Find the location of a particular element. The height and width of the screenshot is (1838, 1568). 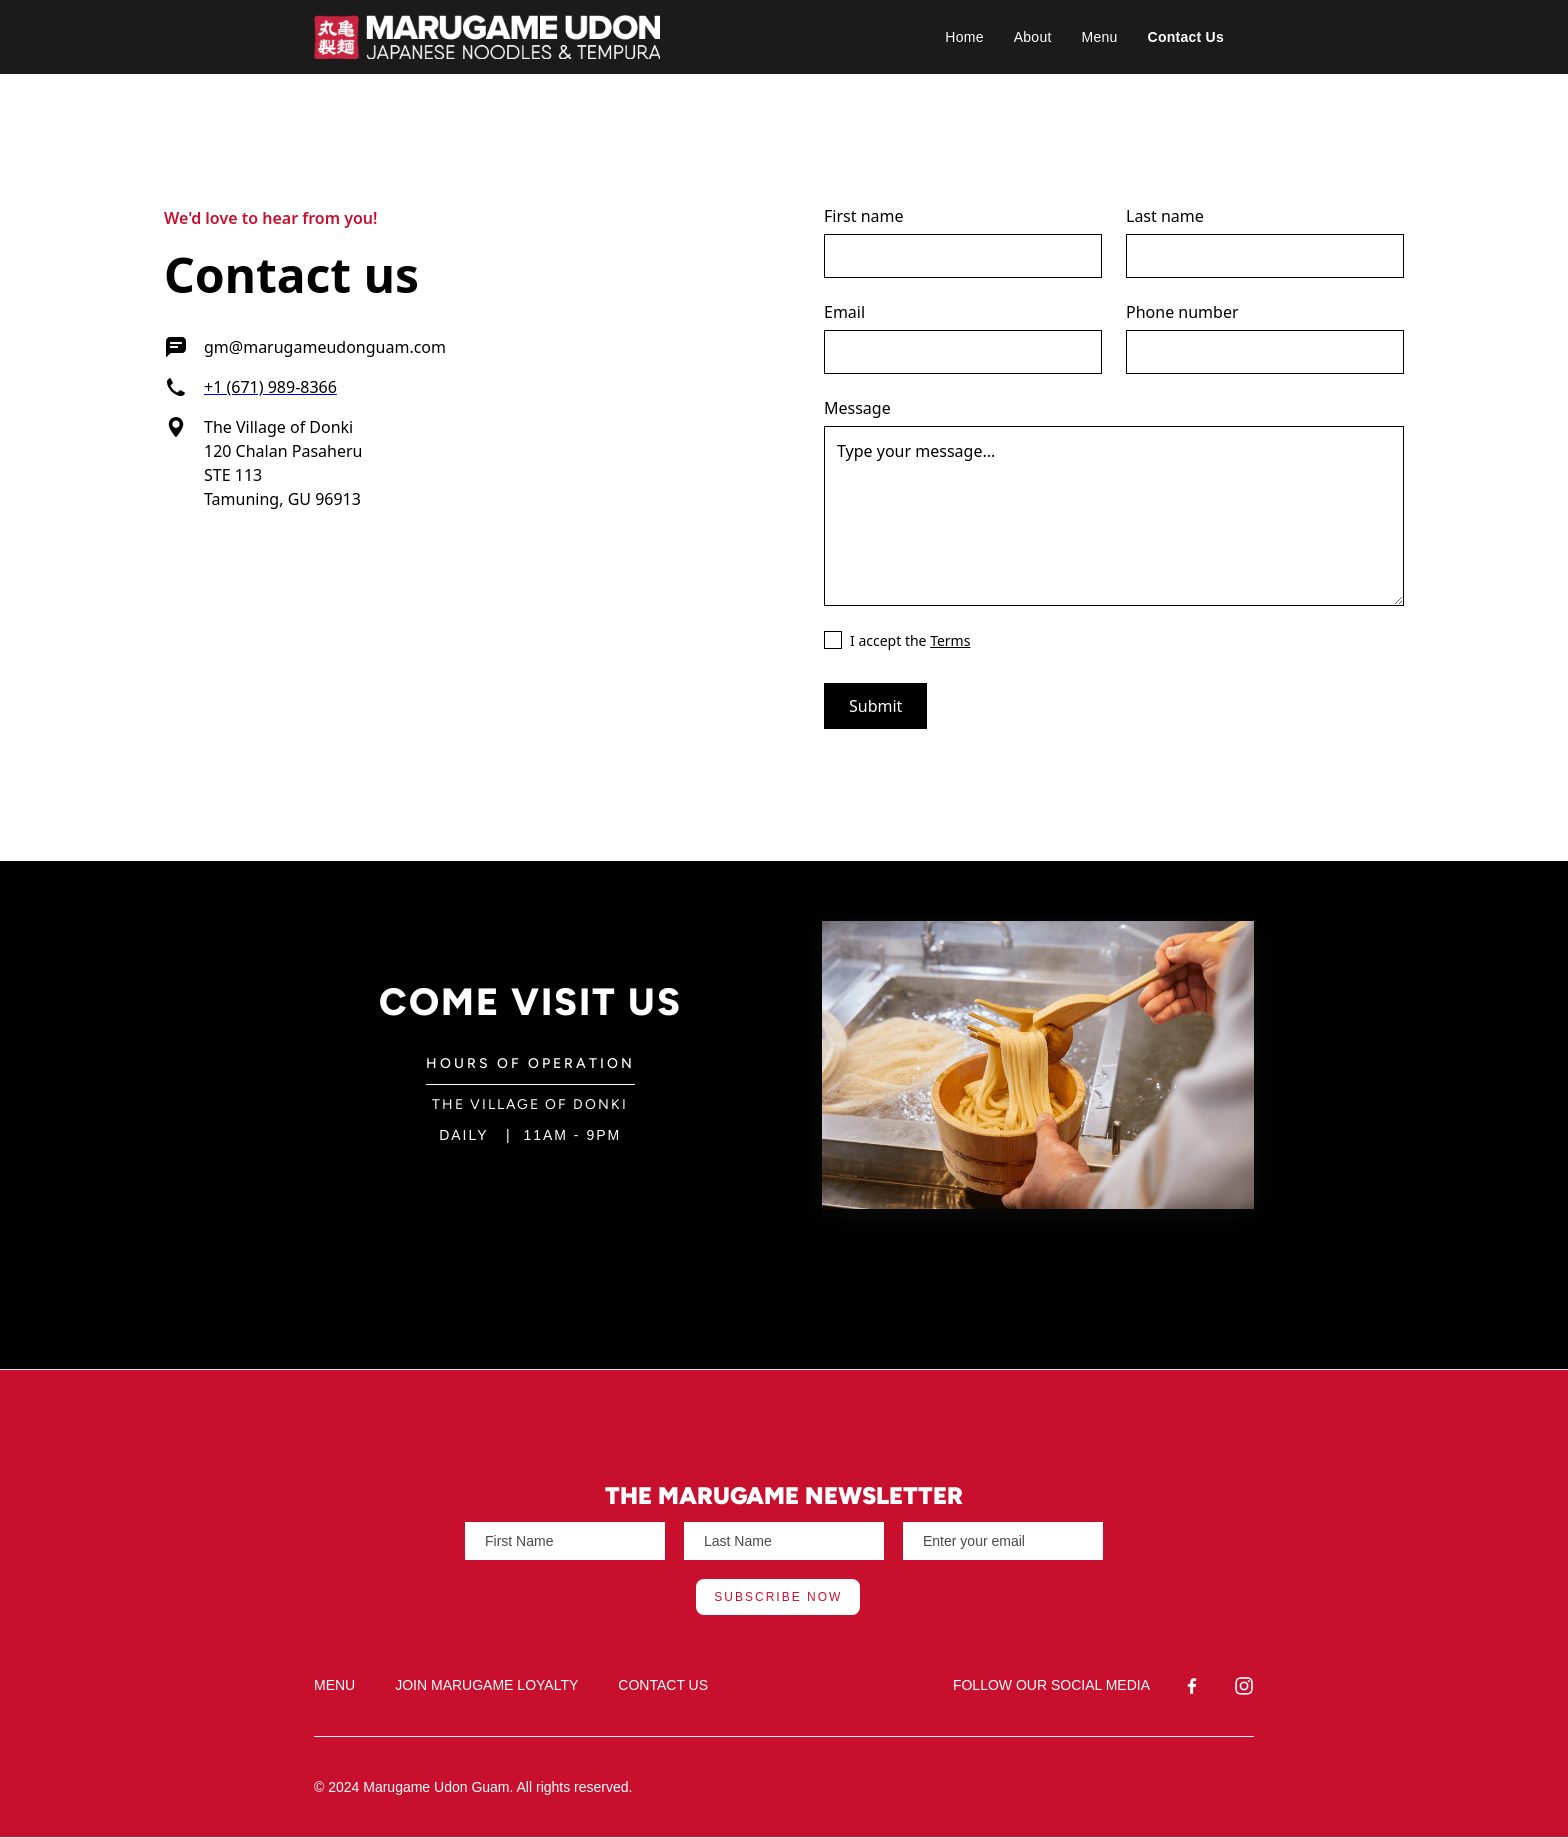

Home is located at coordinates (964, 37).